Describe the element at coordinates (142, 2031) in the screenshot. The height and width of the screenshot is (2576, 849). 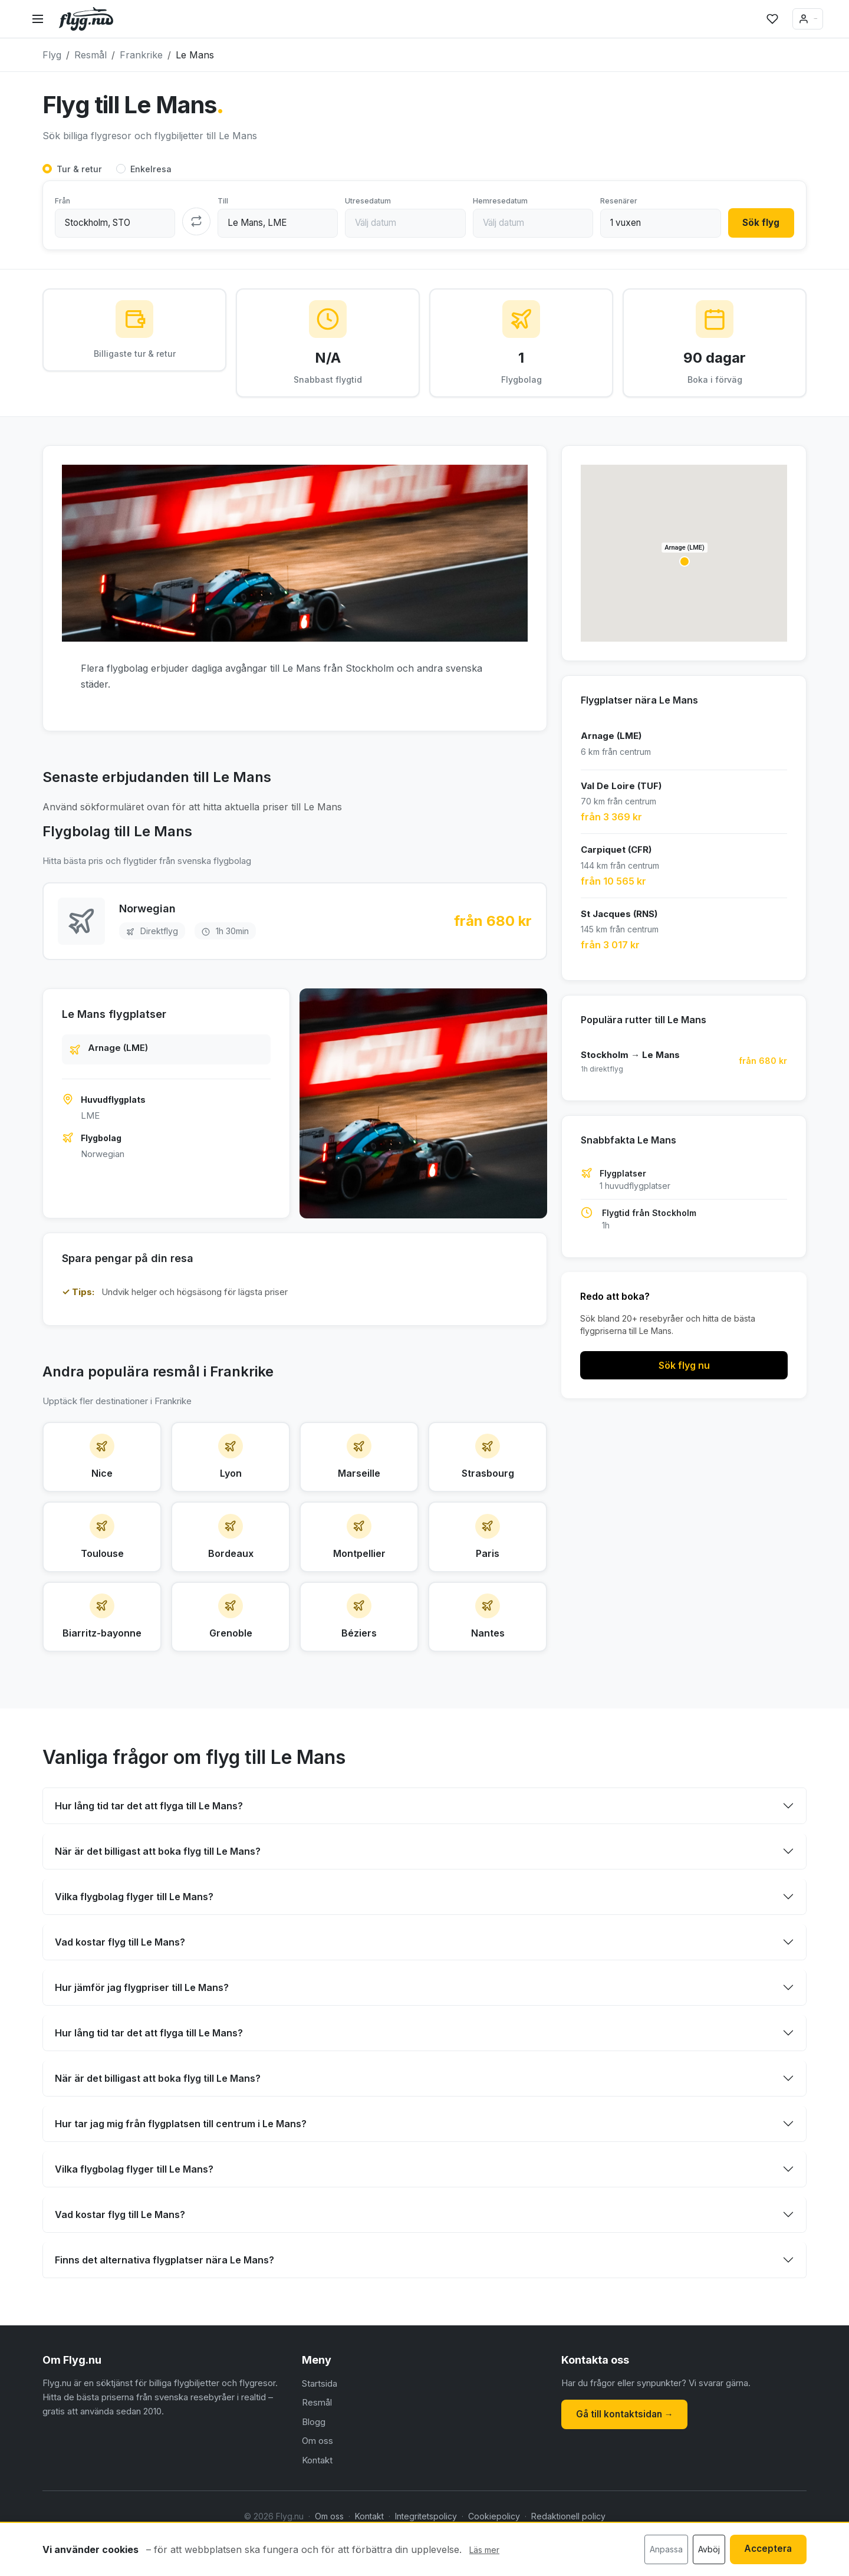
I see `Hur jämför jag flygpriser till Le Mans?` at that location.